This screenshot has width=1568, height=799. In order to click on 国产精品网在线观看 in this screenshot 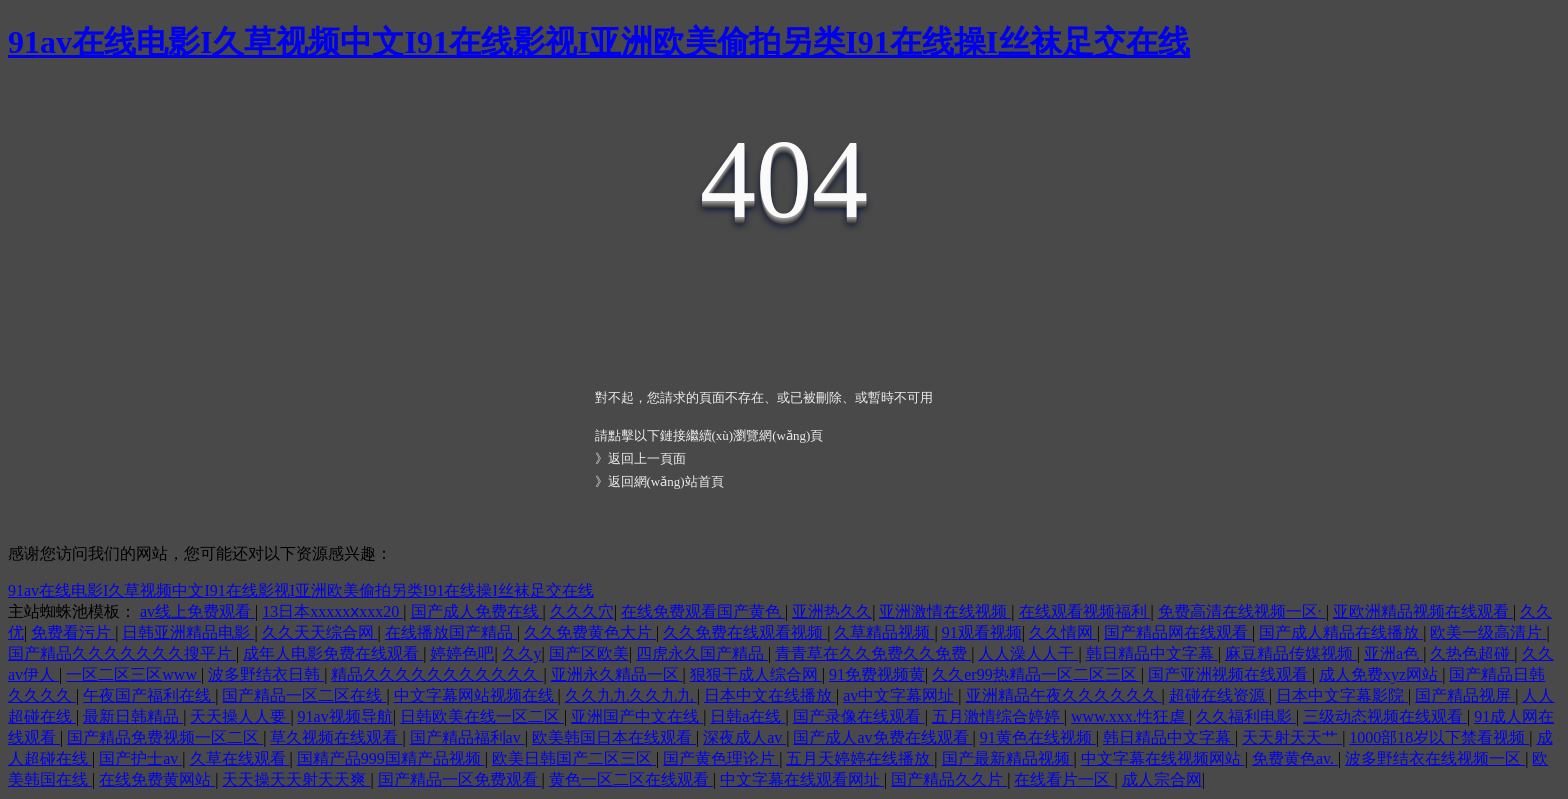, I will do `click(1178, 632)`.